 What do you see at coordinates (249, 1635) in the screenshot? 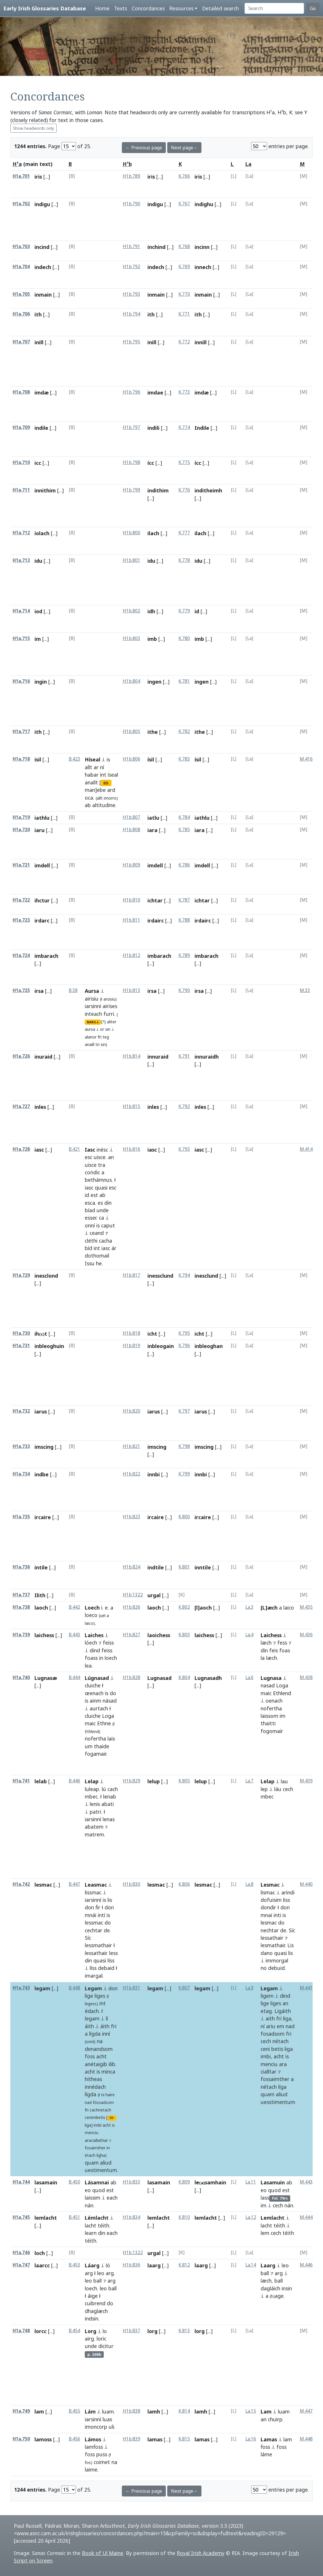
I see `La.4` at bounding box center [249, 1635].